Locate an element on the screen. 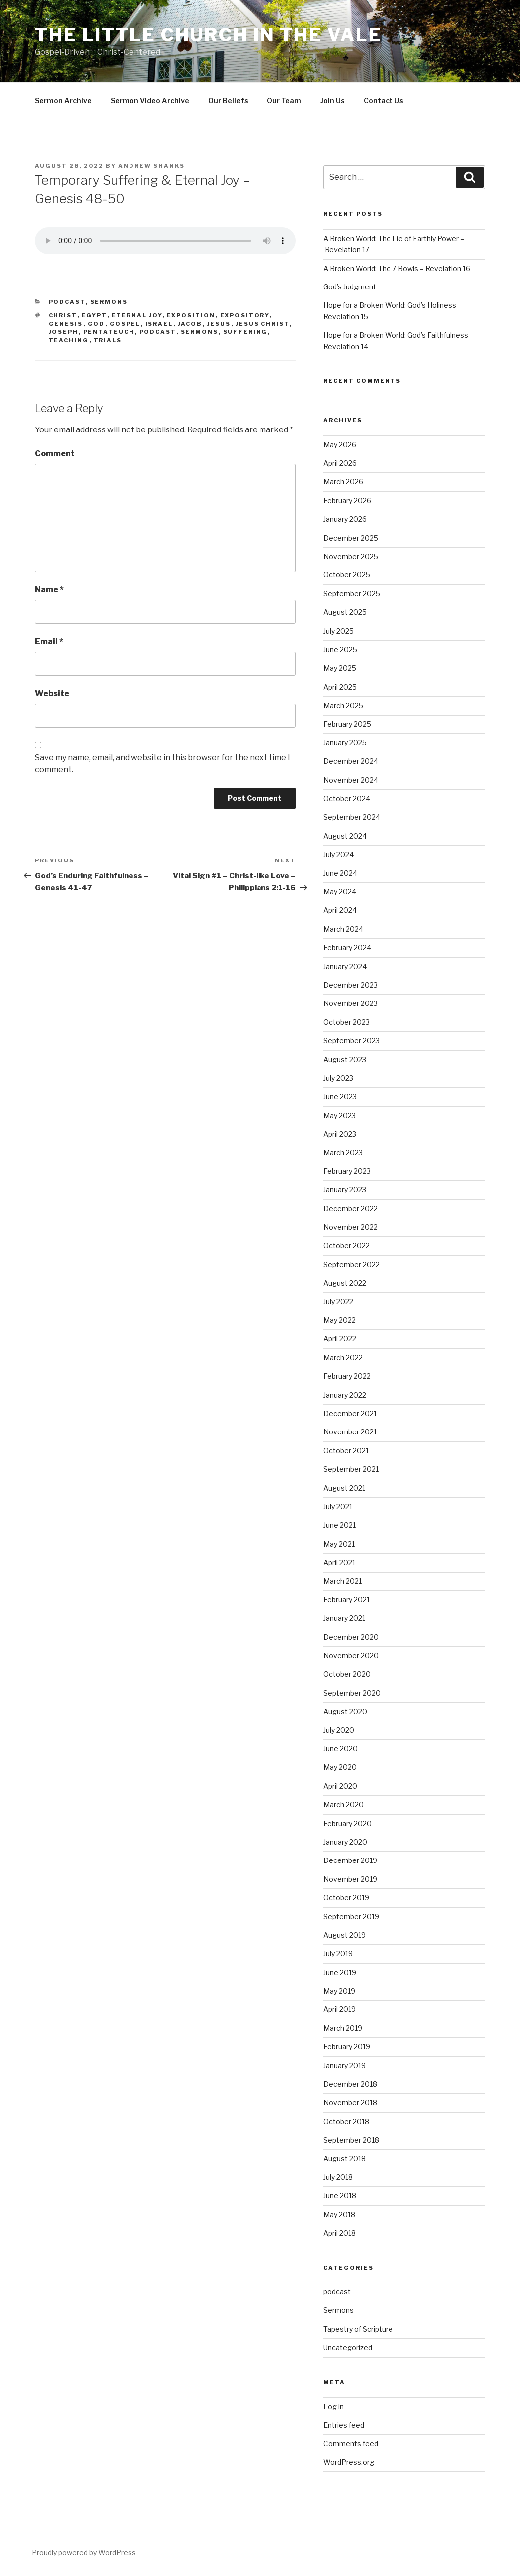 The height and width of the screenshot is (2576, 520). May 2022 is located at coordinates (339, 1320).